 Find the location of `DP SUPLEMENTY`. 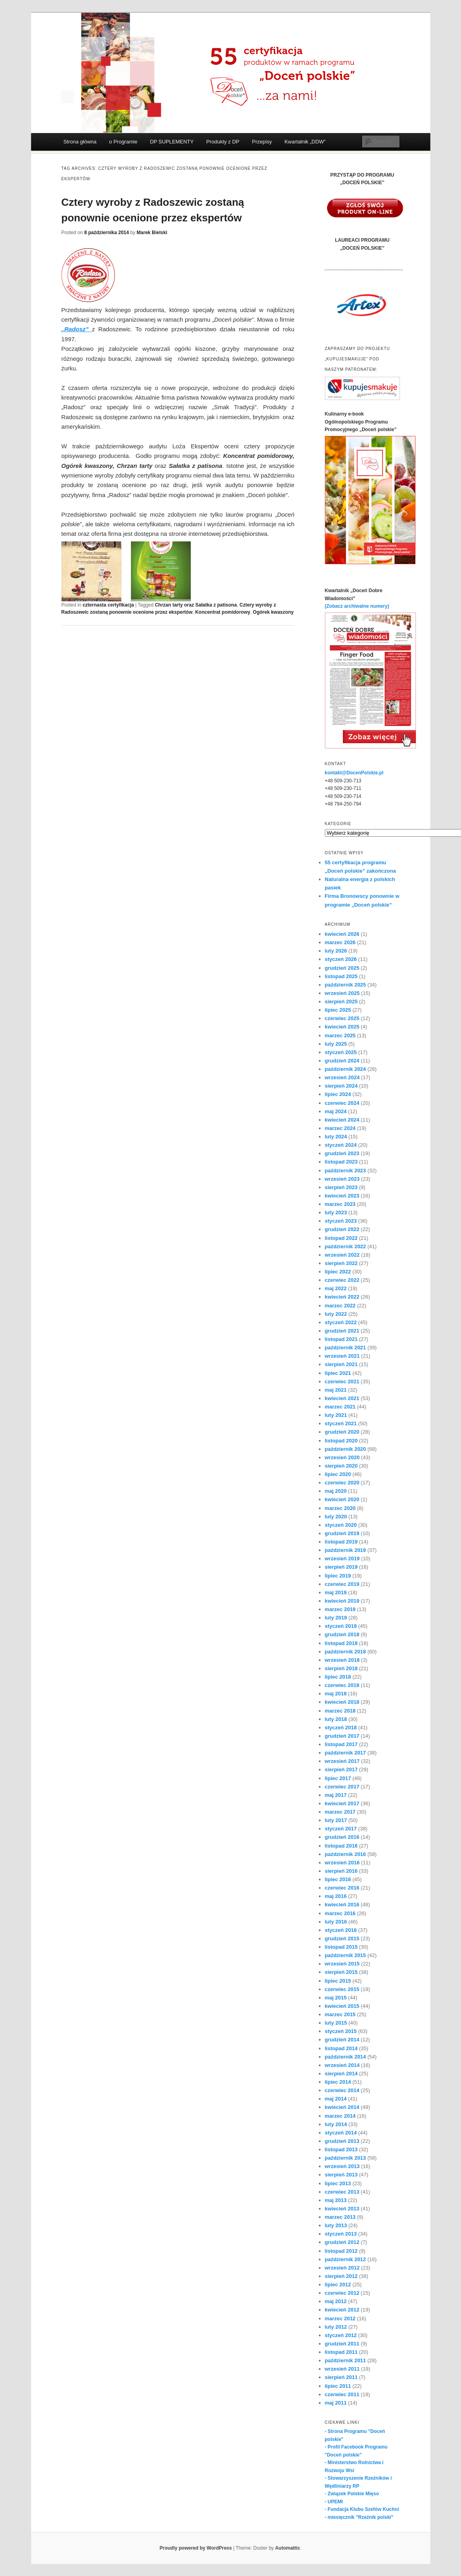

DP SUPLEMENTY is located at coordinates (172, 142).